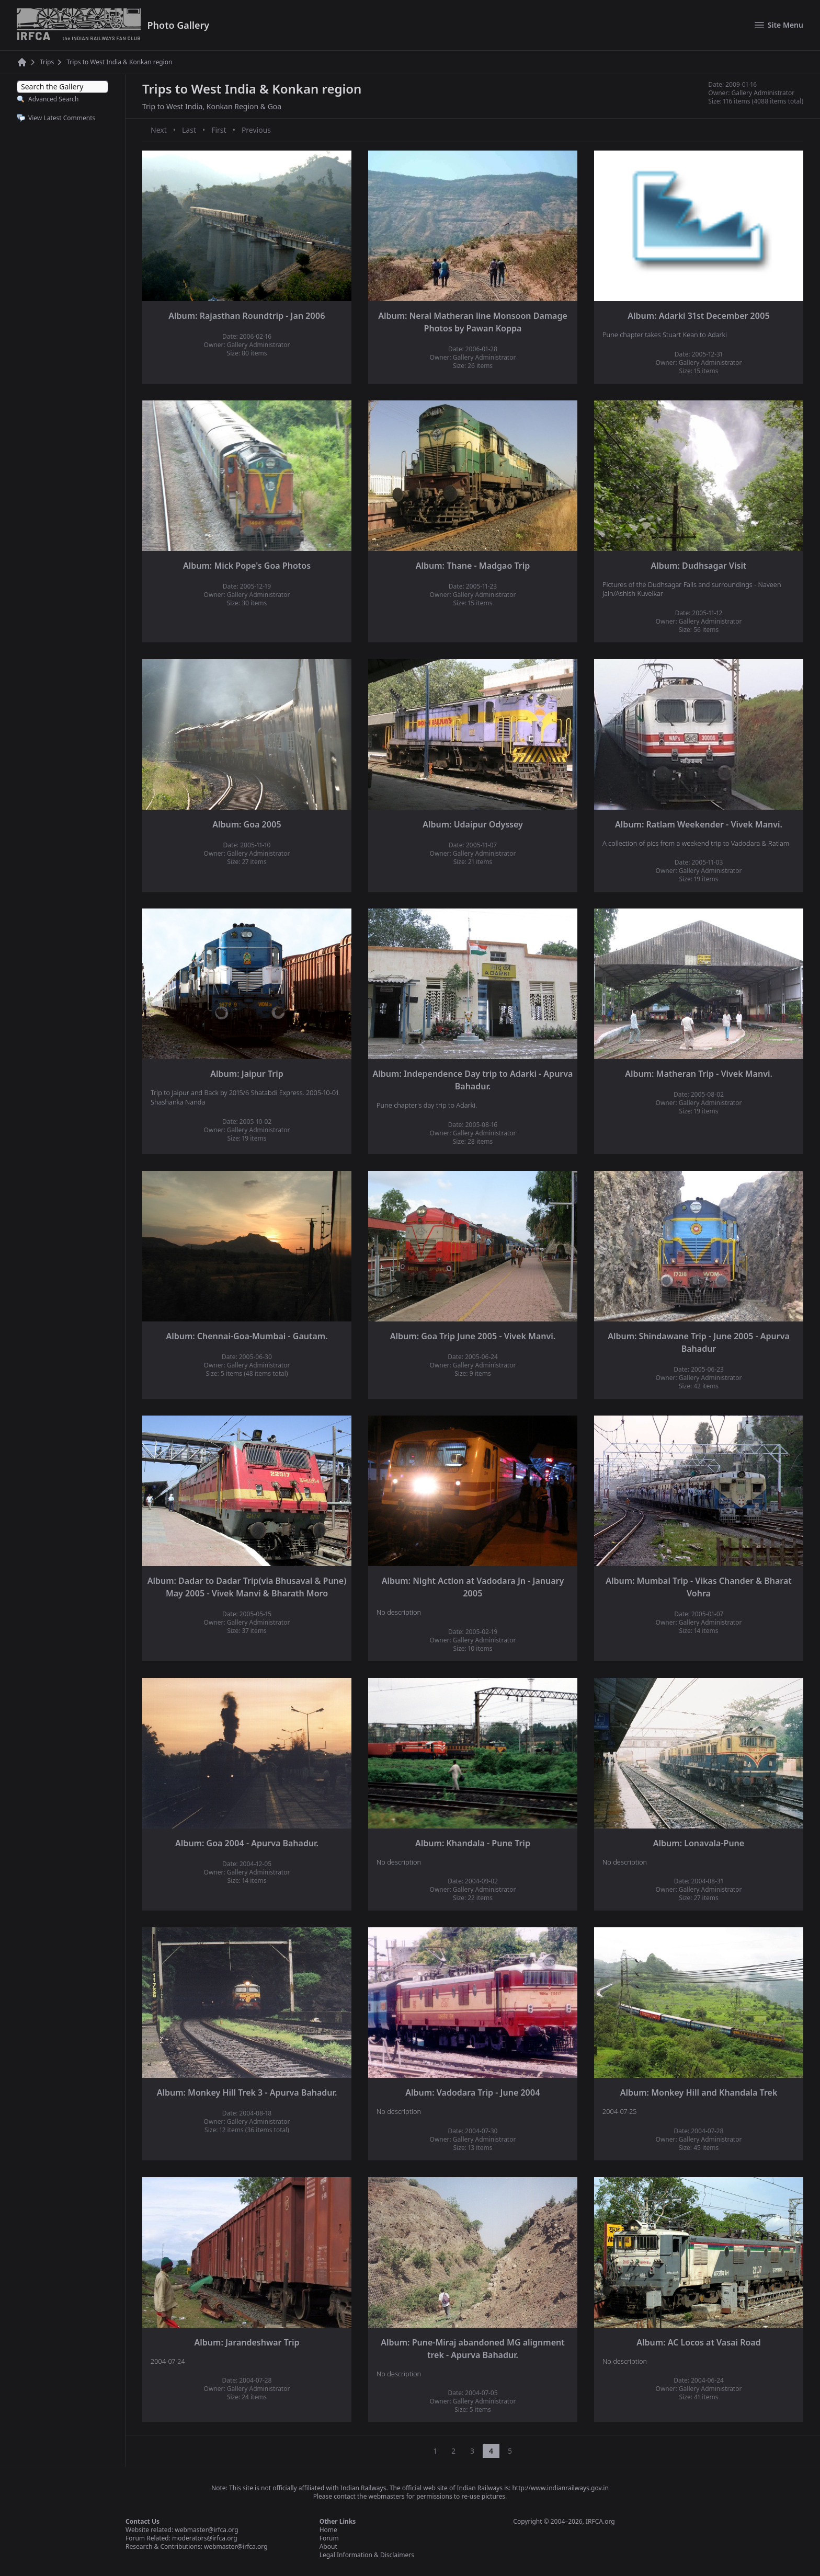 This screenshot has width=820, height=2576. I want to click on First [First page], so click(218, 130).